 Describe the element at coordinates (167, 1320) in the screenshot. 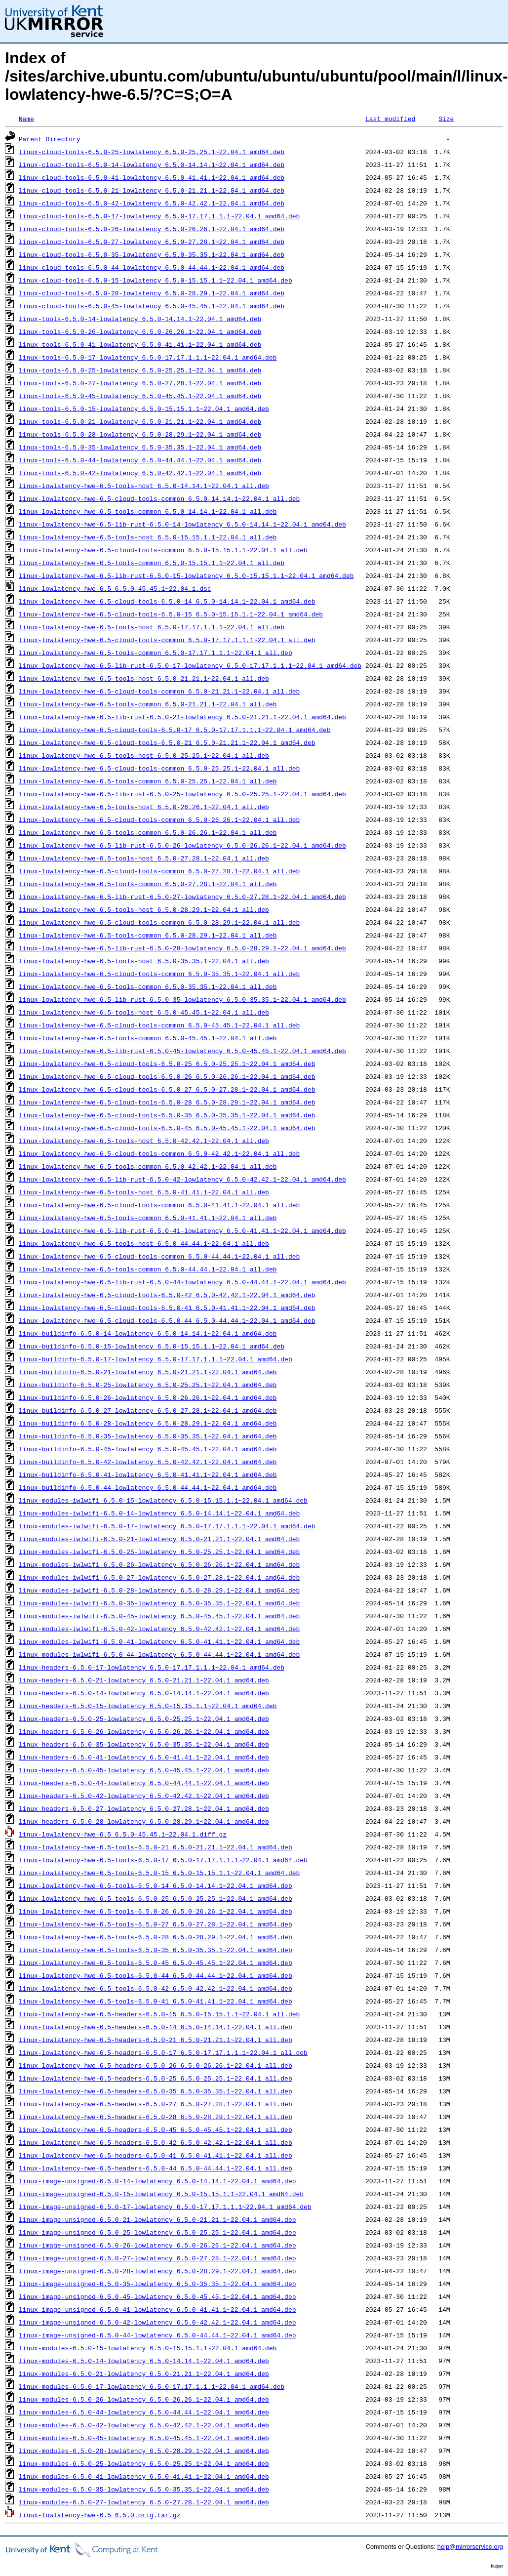

I see `linux-lowlatency-hwe-6.5-cloud-tools-6.5.0-44_6.5.0-44.44.1~22.04.1_amd64.deb` at that location.